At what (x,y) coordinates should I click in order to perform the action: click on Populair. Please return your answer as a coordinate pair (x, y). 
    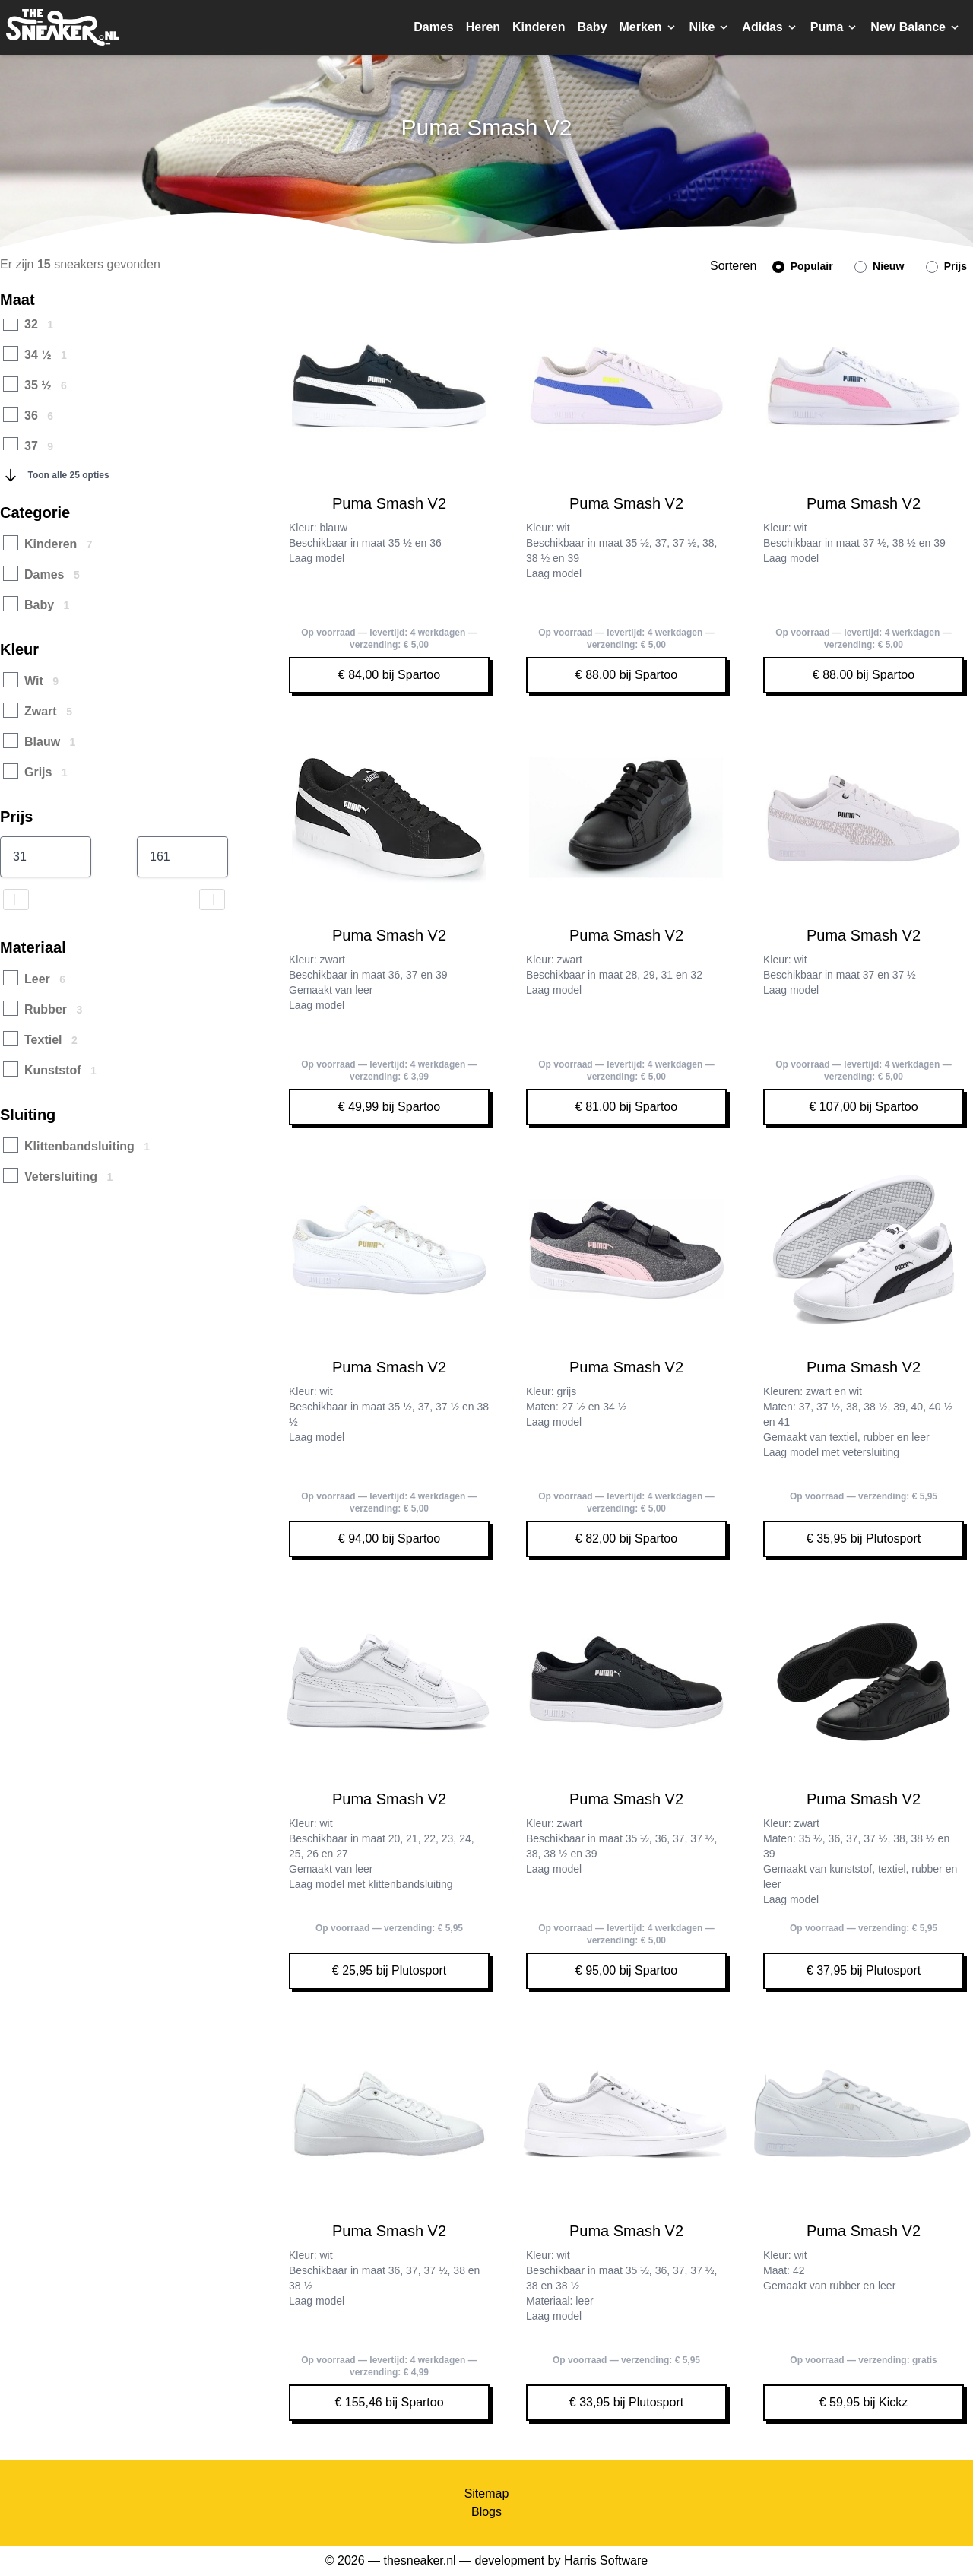
    Looking at the image, I should click on (802, 266).